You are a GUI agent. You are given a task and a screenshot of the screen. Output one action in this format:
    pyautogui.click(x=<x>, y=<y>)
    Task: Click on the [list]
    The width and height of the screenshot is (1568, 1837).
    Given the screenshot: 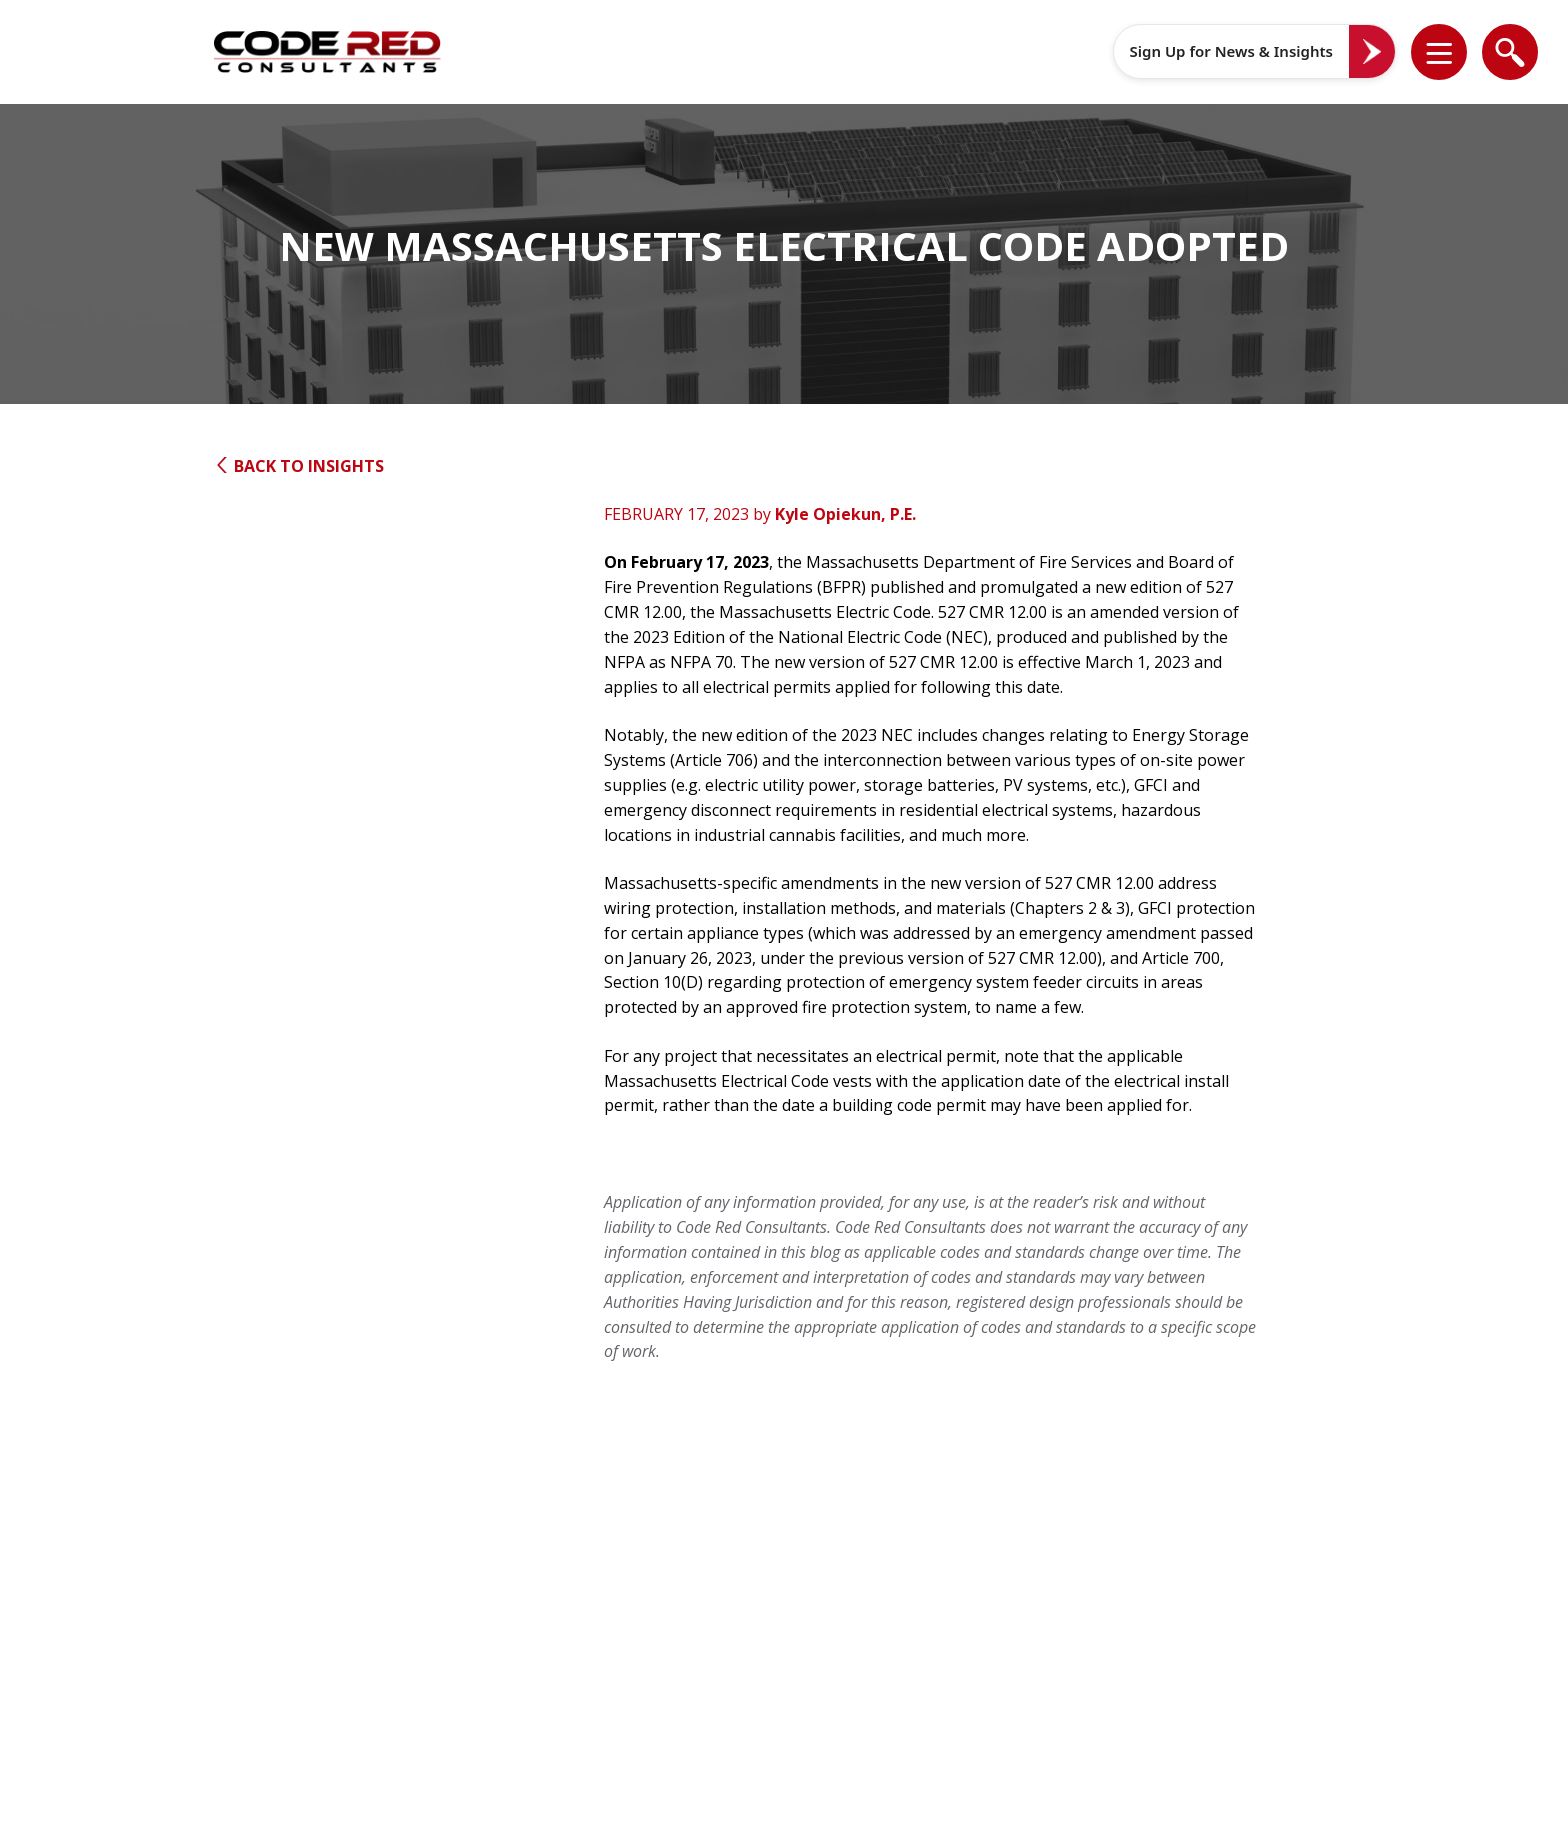 What is the action you would take?
    pyautogui.click(x=1439, y=52)
    